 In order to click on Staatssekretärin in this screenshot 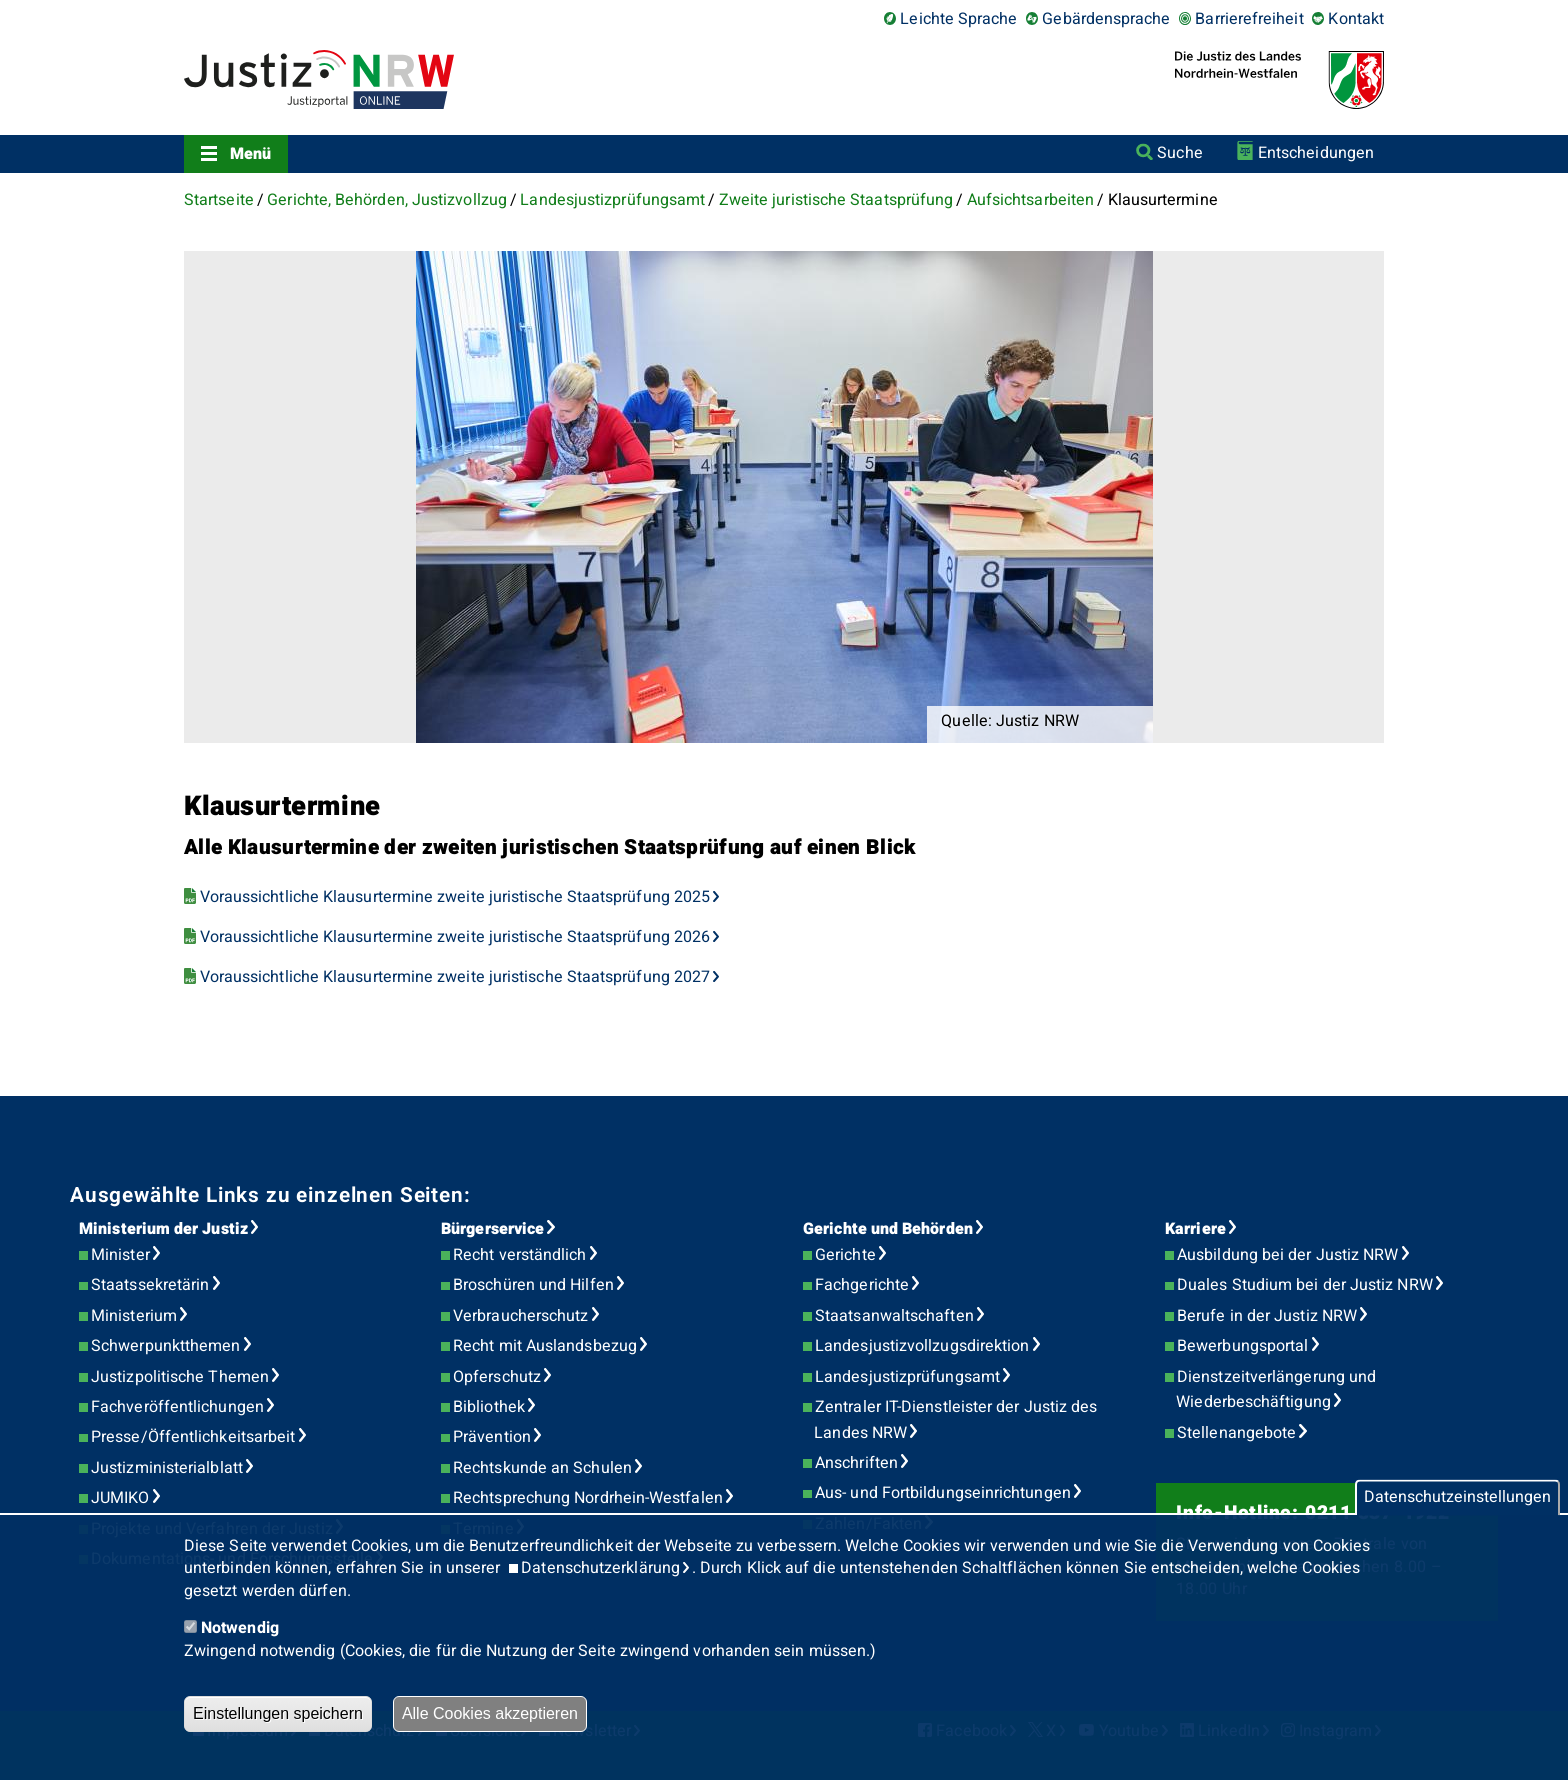, I will do `click(150, 1285)`.